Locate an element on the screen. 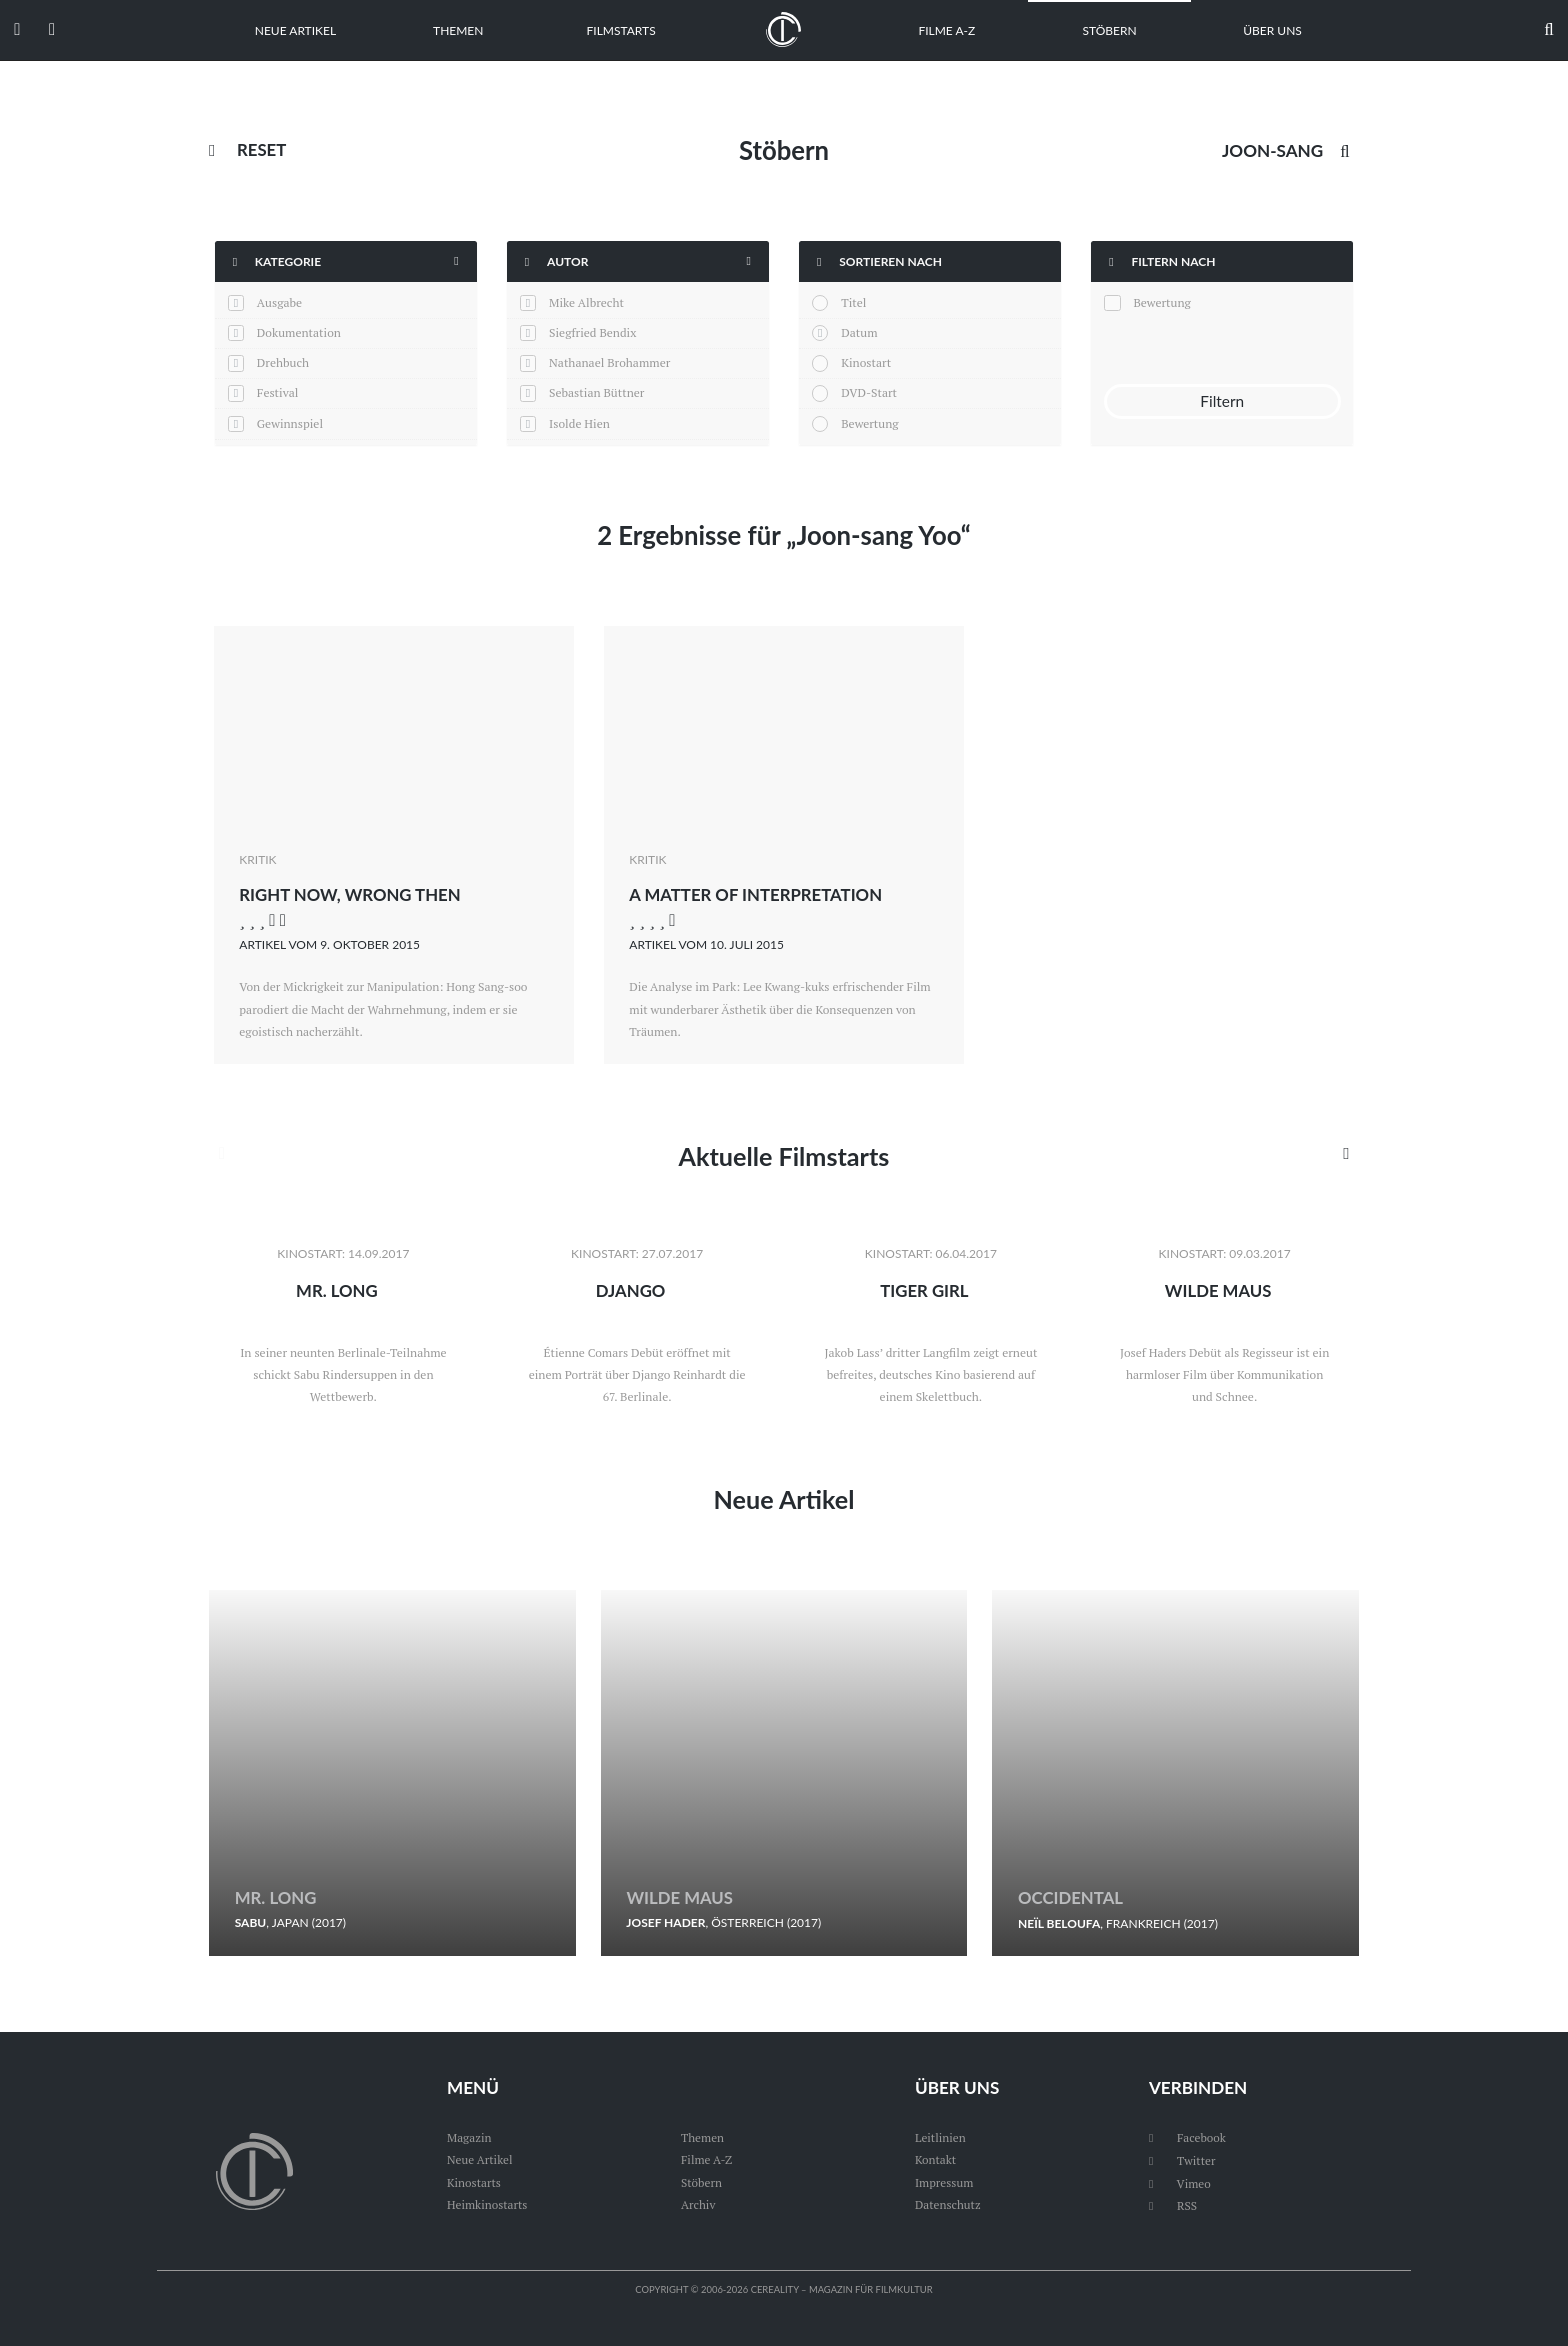 This screenshot has height=2346, width=1568. Kinostarts is located at coordinates (474, 2182).